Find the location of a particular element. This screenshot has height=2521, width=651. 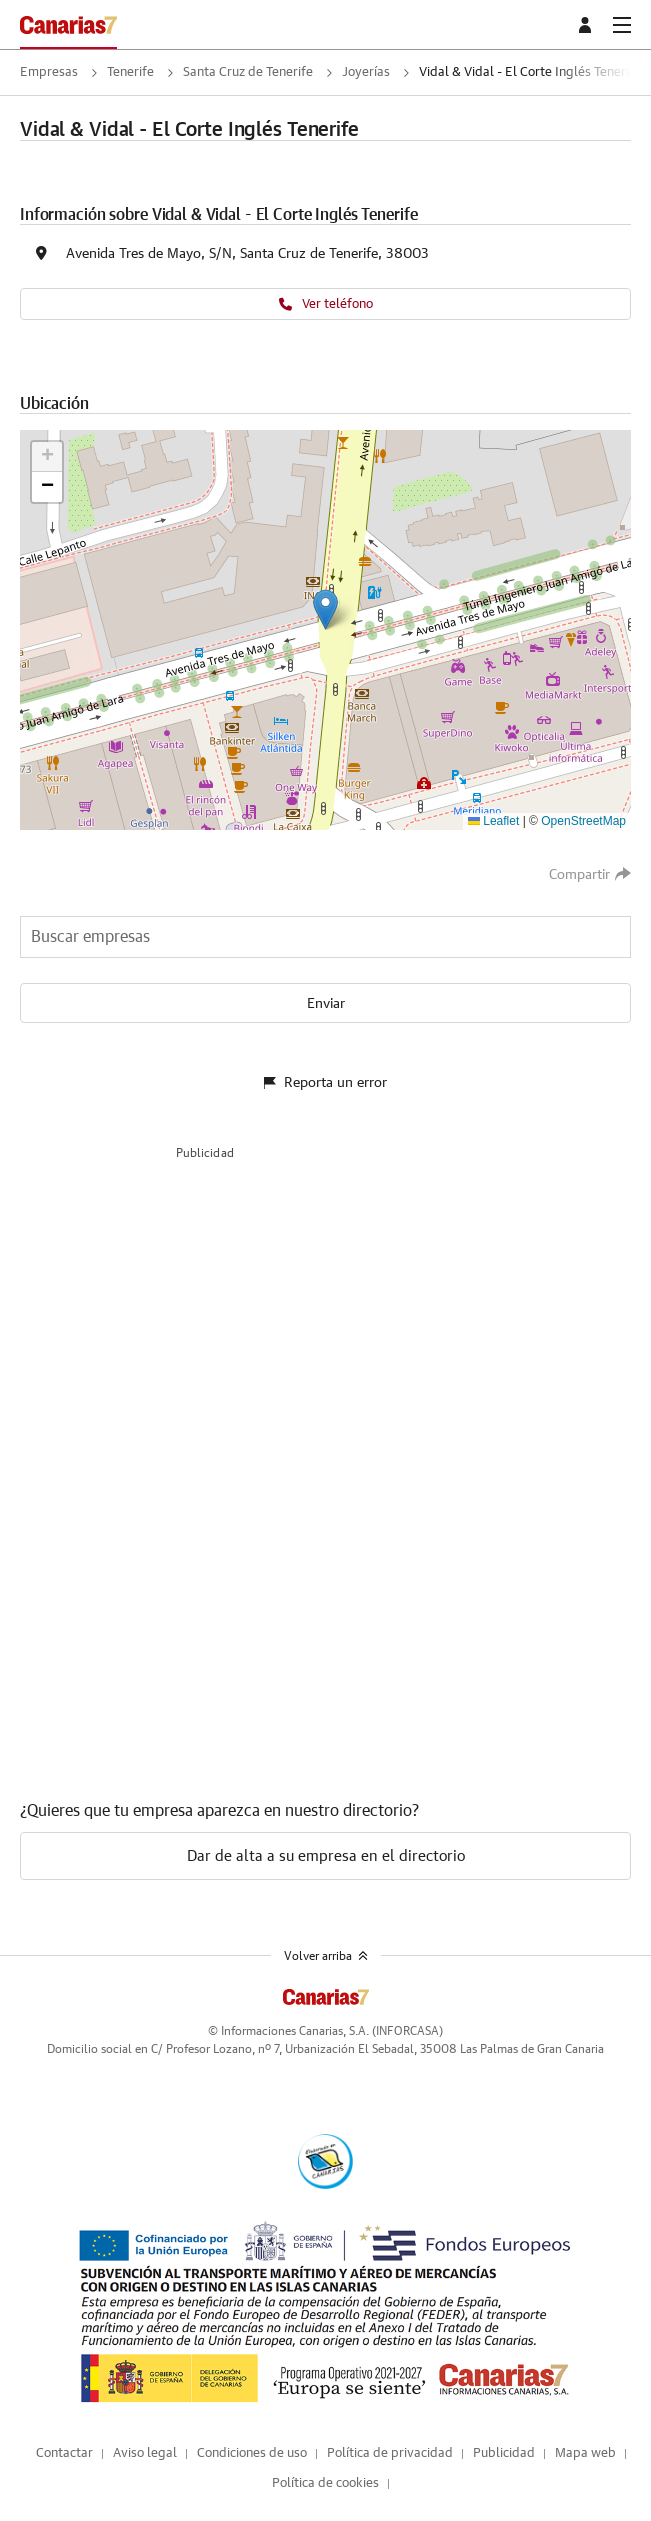

Joyerías is located at coordinates (366, 72).